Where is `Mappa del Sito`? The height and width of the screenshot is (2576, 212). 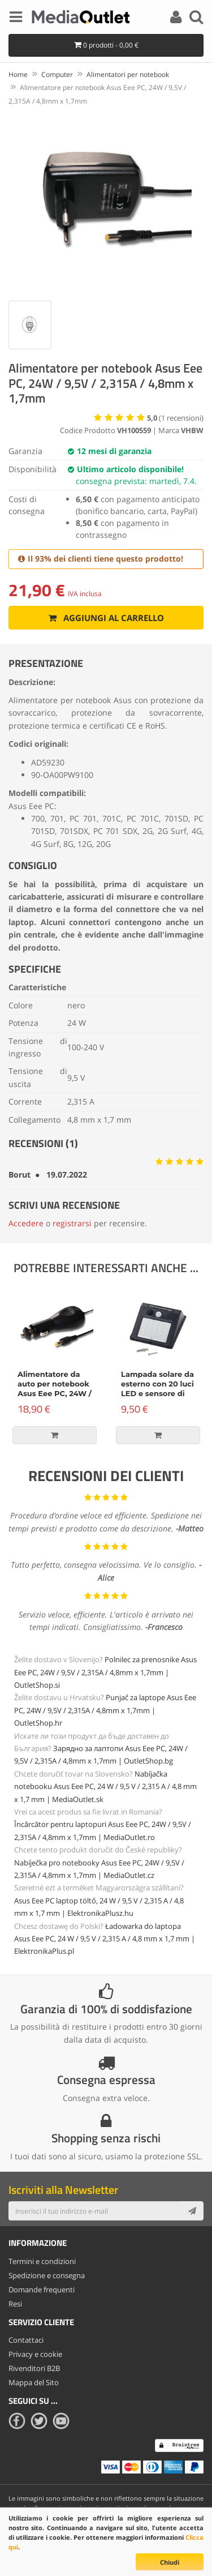
Mappa del Sito is located at coordinates (33, 2382).